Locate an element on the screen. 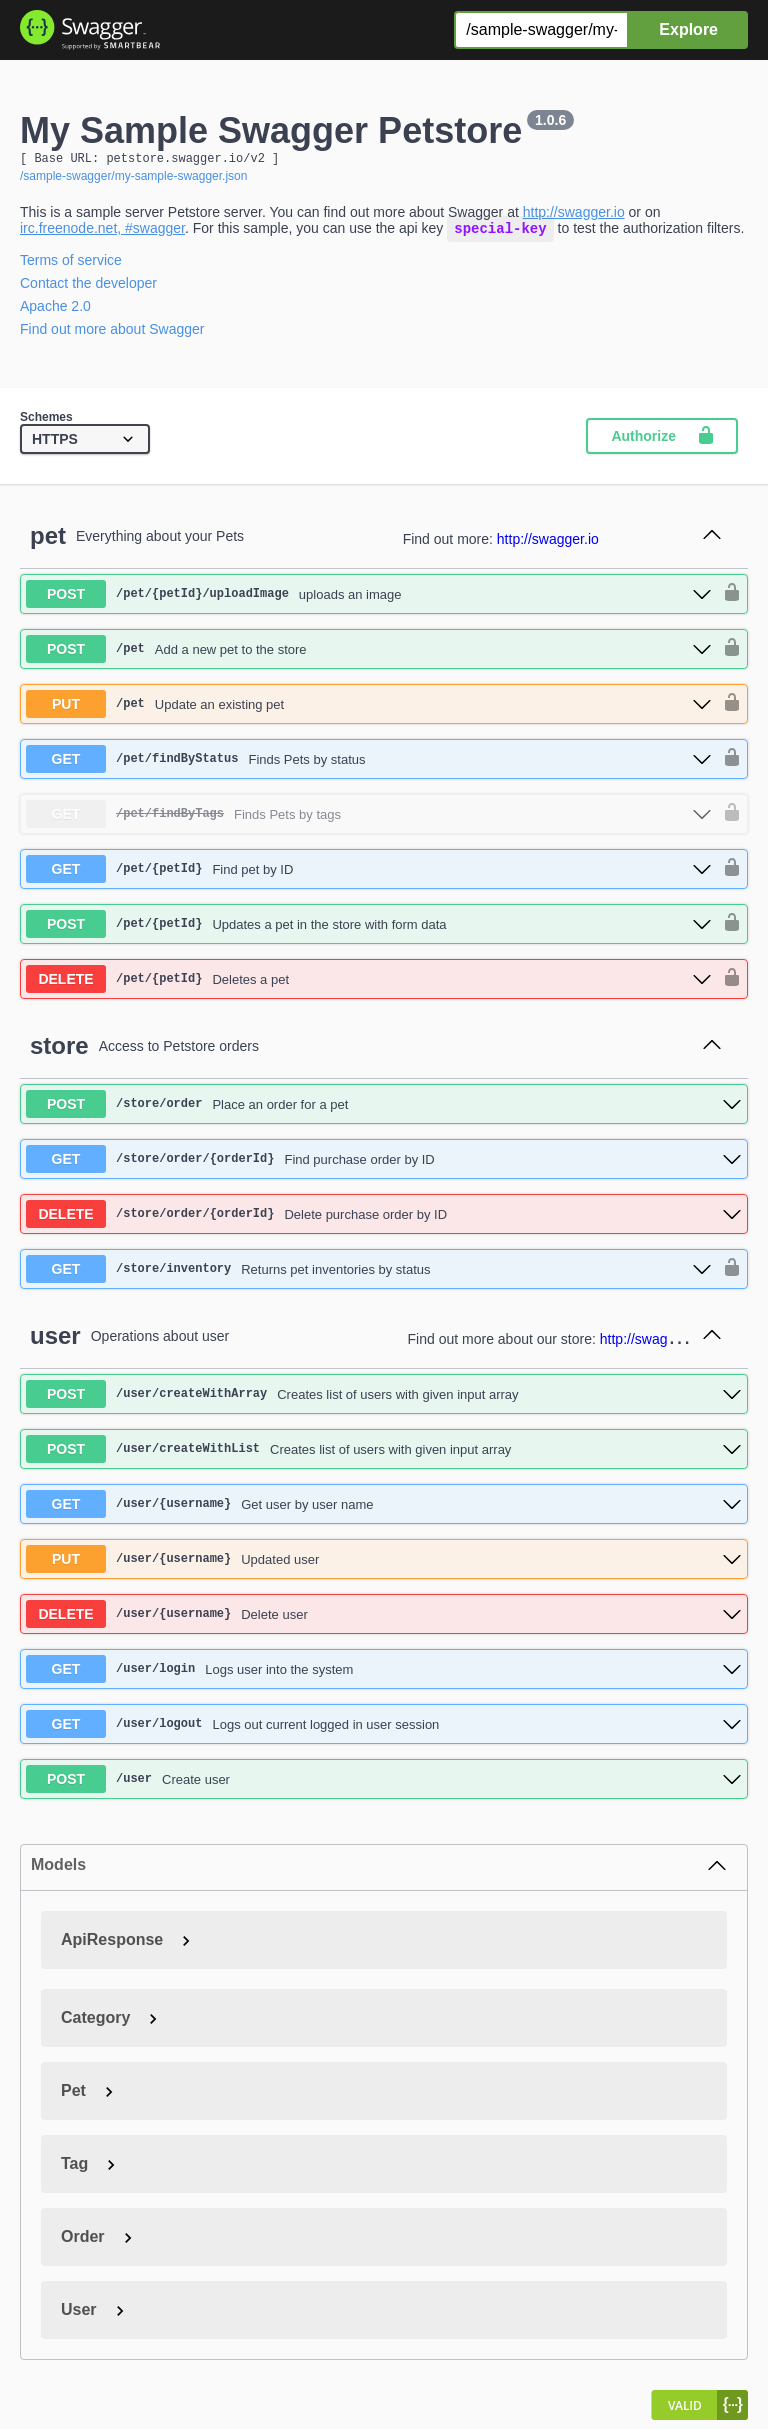 The width and height of the screenshot is (768, 2429). [get ​/user​/logout] is located at coordinates (384, 1729).